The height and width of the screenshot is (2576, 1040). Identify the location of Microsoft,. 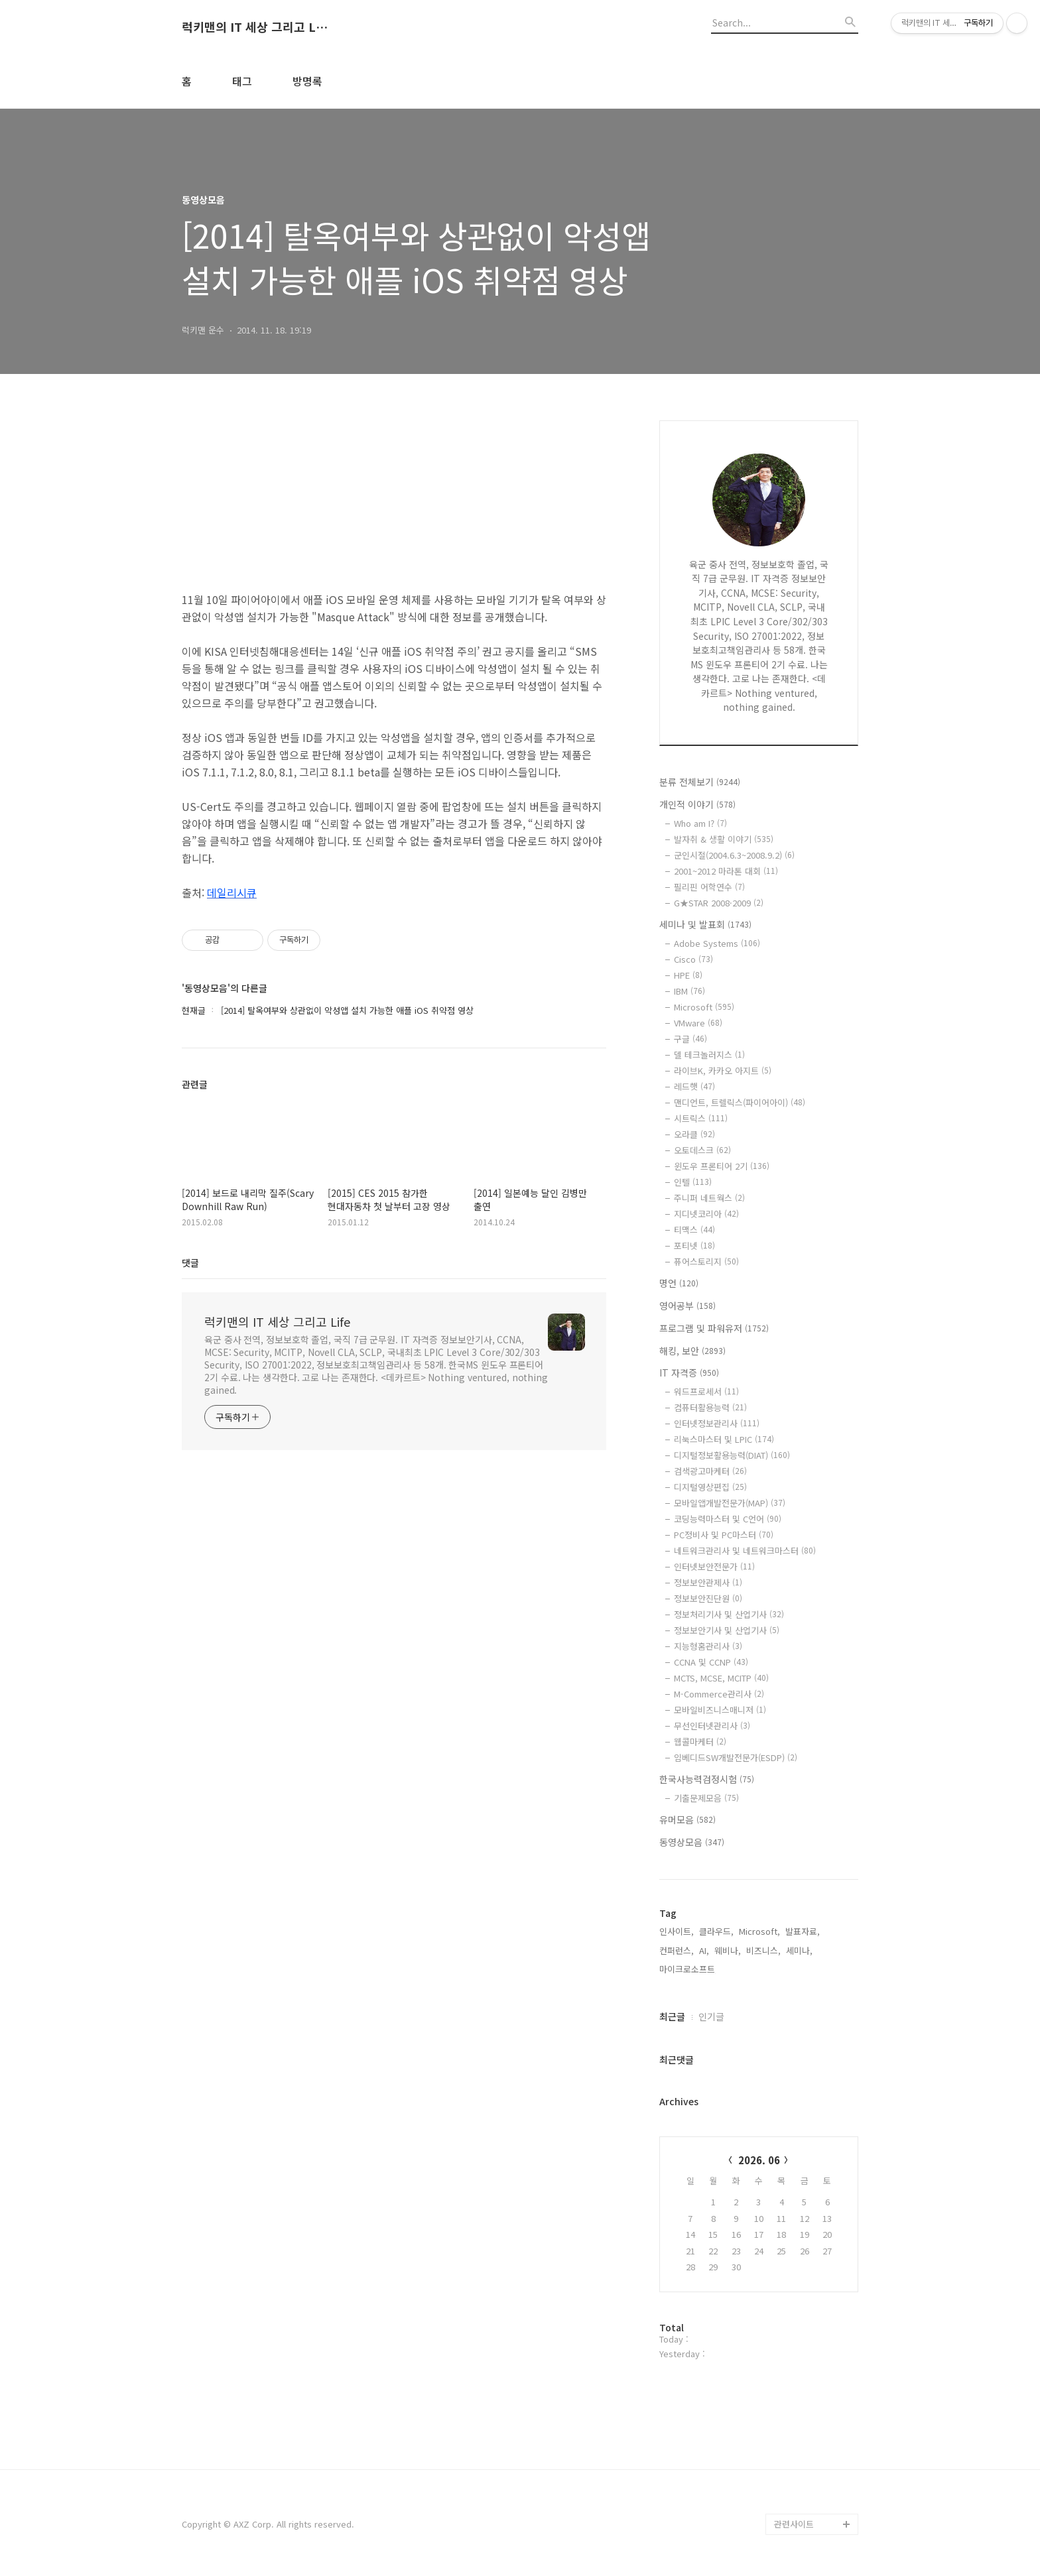
(759, 1931).